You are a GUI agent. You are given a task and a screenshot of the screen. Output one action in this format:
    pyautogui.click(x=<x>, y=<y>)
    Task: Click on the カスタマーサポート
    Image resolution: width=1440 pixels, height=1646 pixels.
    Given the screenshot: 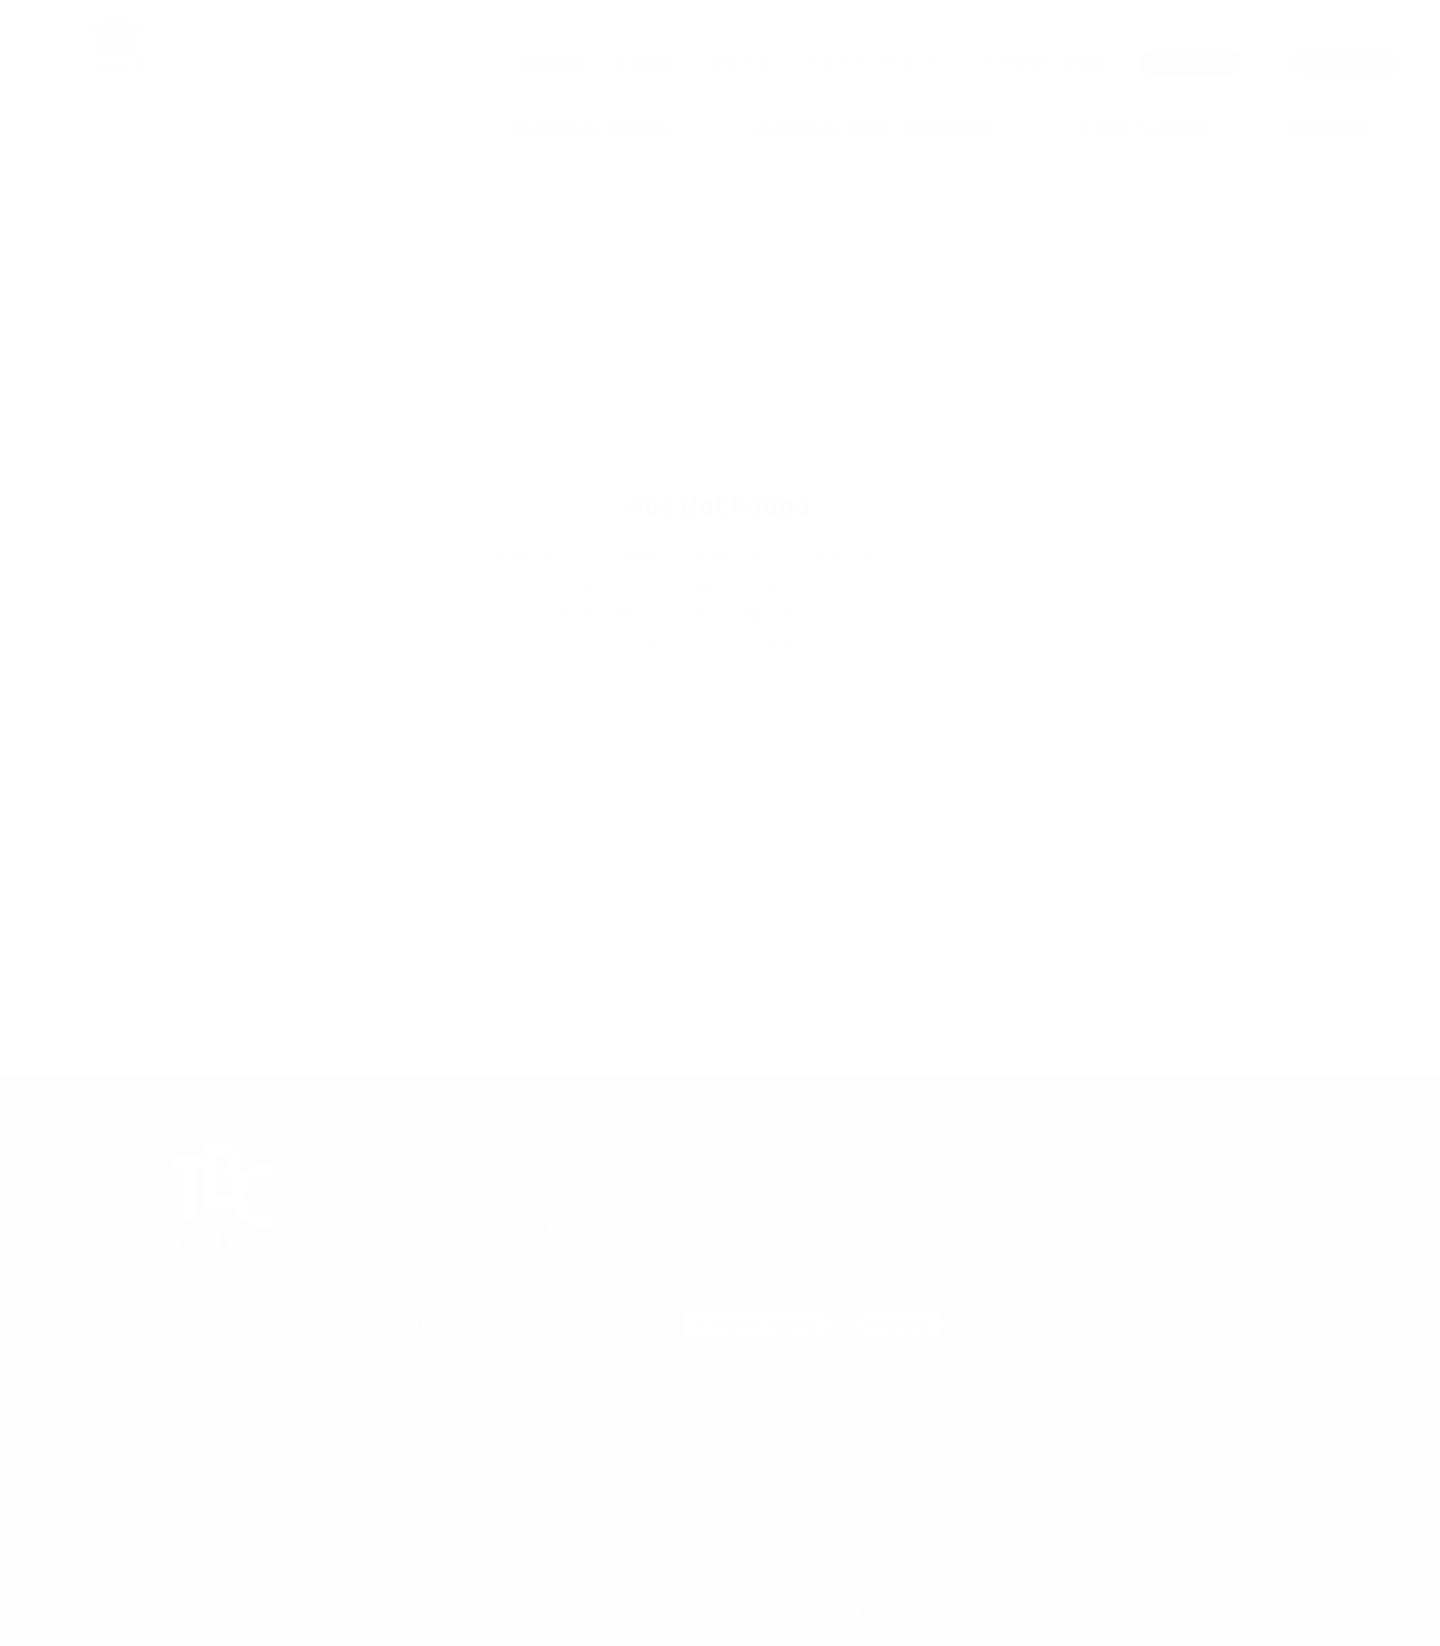 What is the action you would take?
    pyautogui.click(x=873, y=62)
    